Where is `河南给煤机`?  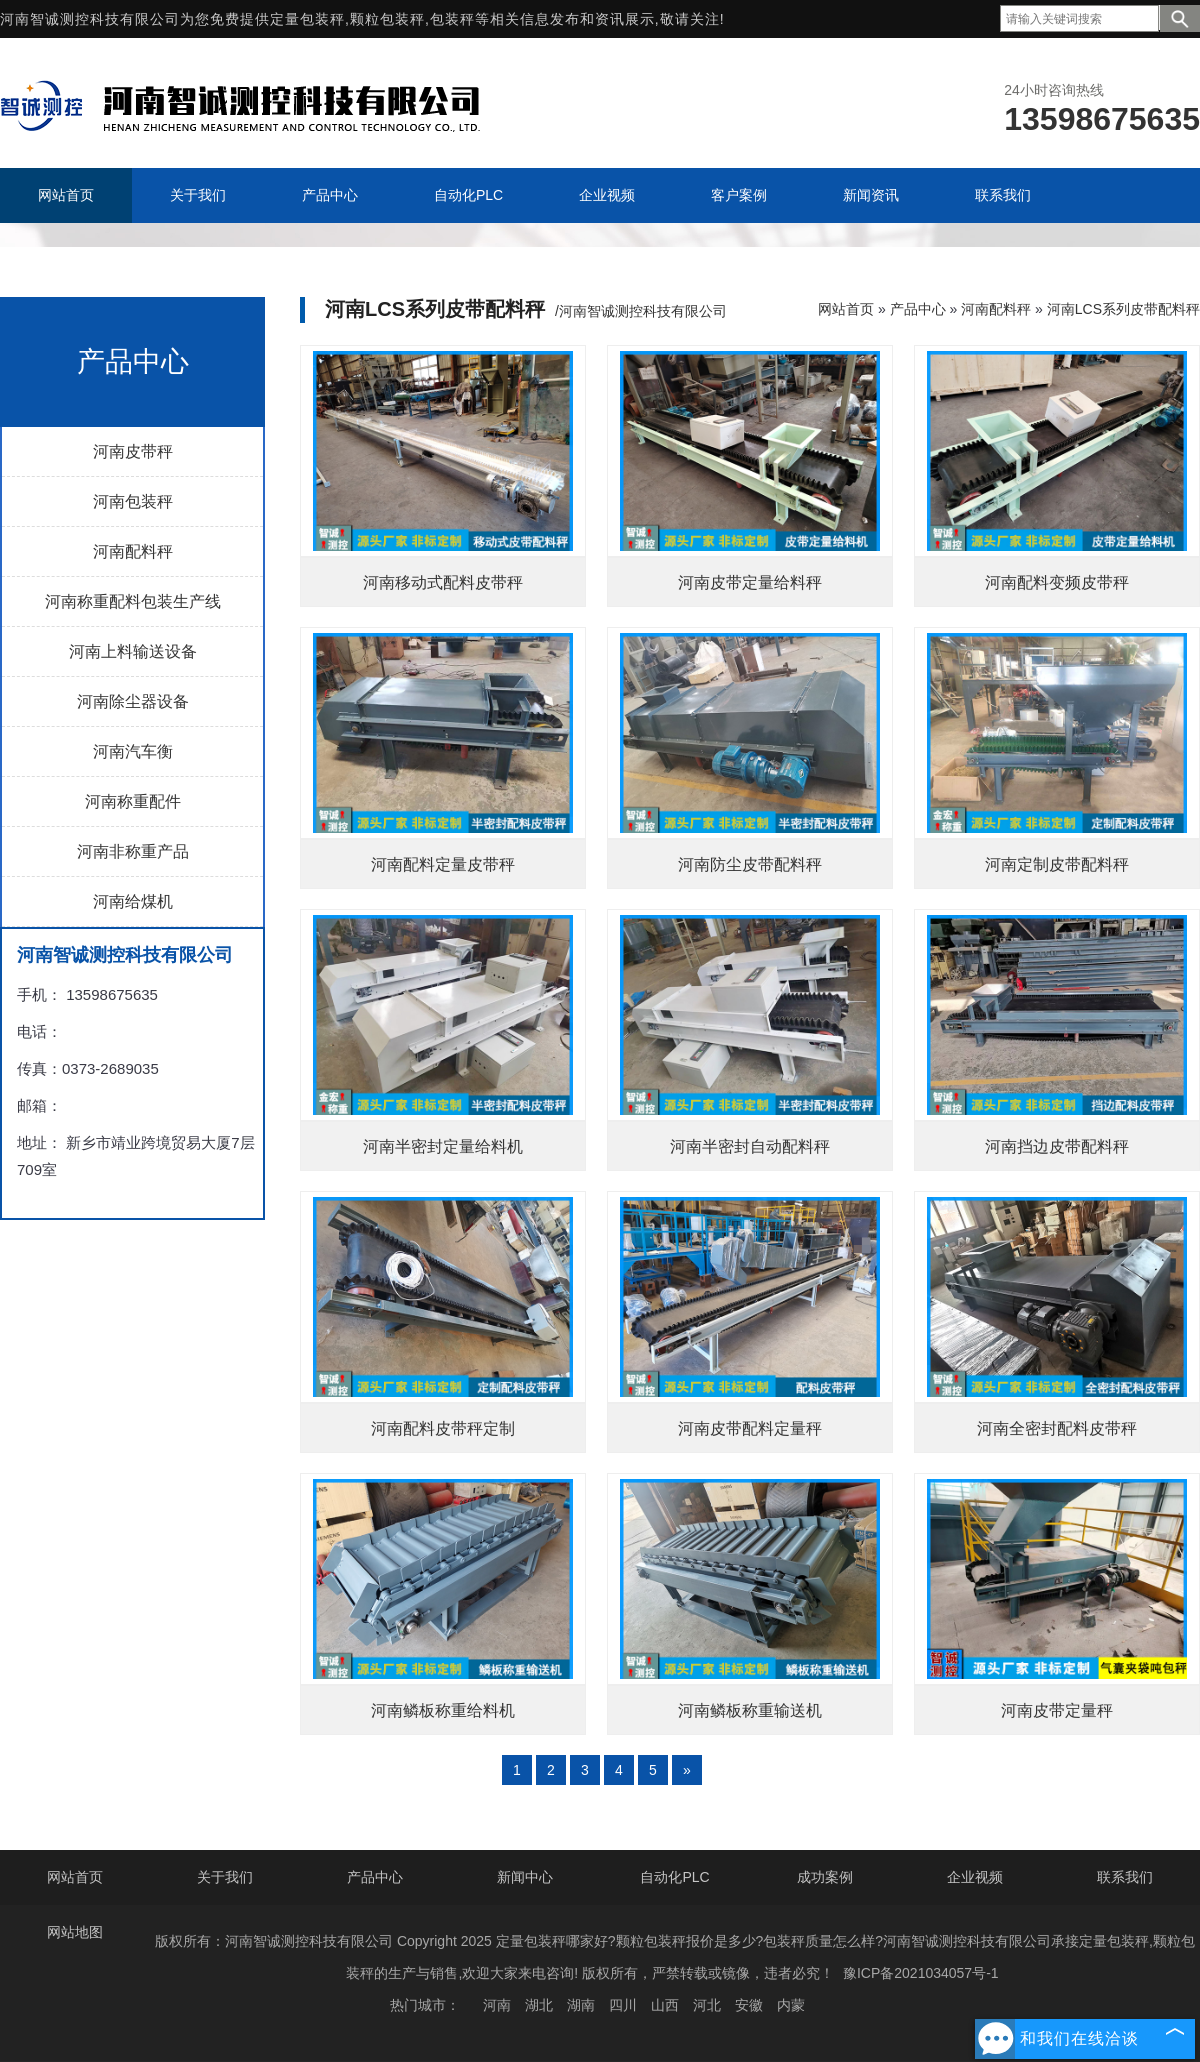 河南给煤机 is located at coordinates (133, 901).